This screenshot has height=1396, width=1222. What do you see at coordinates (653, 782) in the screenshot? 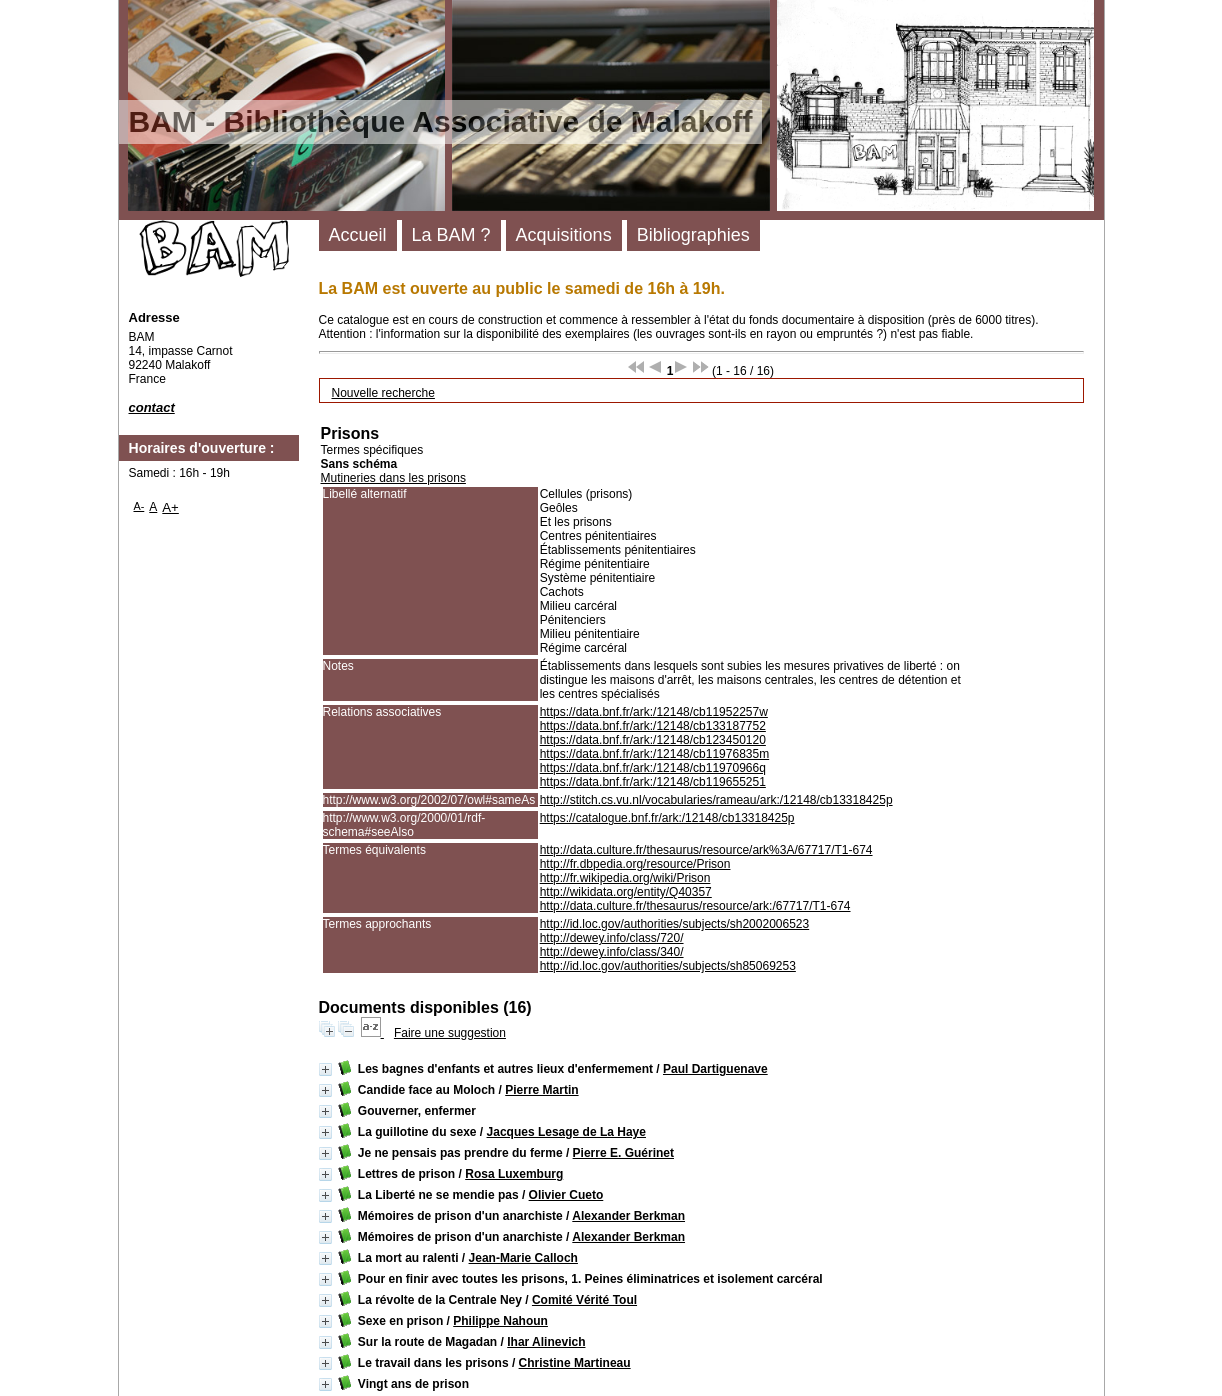
I see `https://data.bnf.fr/ark:/12148/cb119655251` at bounding box center [653, 782].